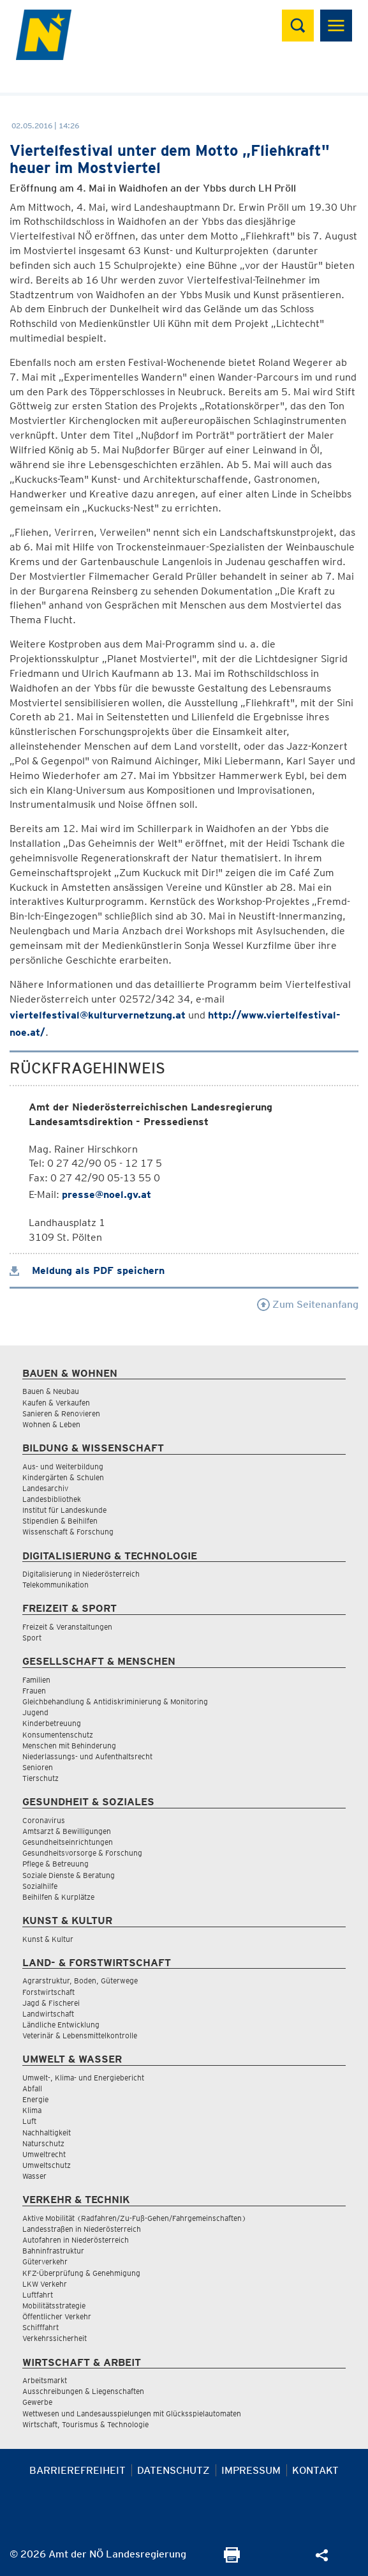 The height and width of the screenshot is (2576, 368). Describe the element at coordinates (56, 2316) in the screenshot. I see `Öffentlicher Verkehr` at that location.